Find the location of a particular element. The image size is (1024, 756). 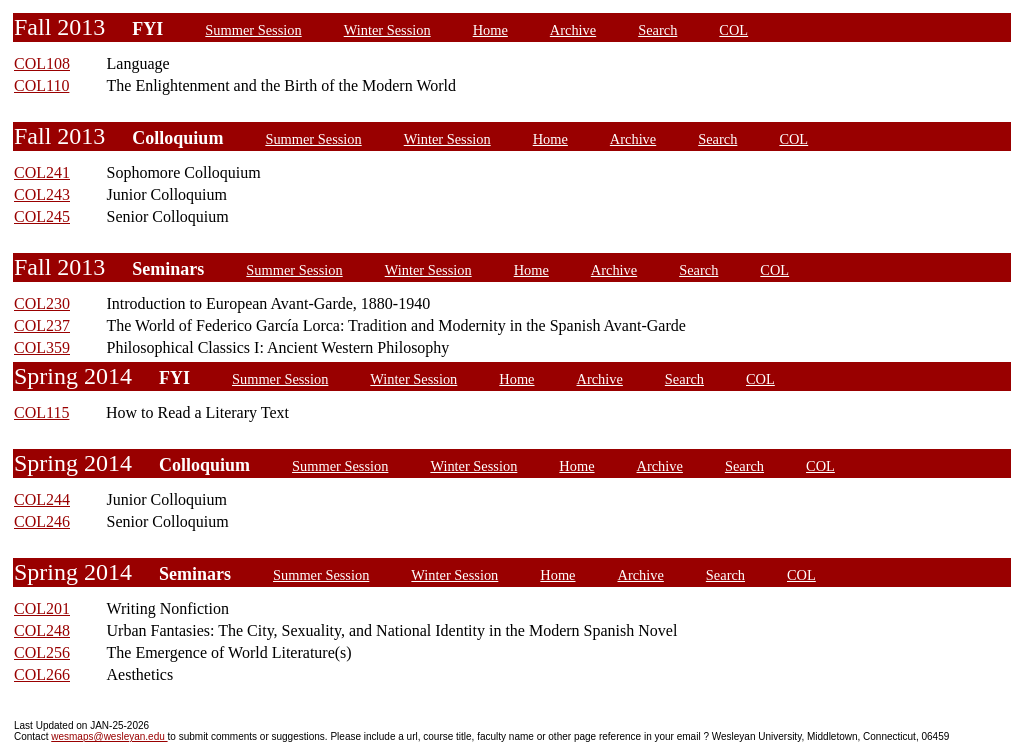

Archive is located at coordinates (573, 30).